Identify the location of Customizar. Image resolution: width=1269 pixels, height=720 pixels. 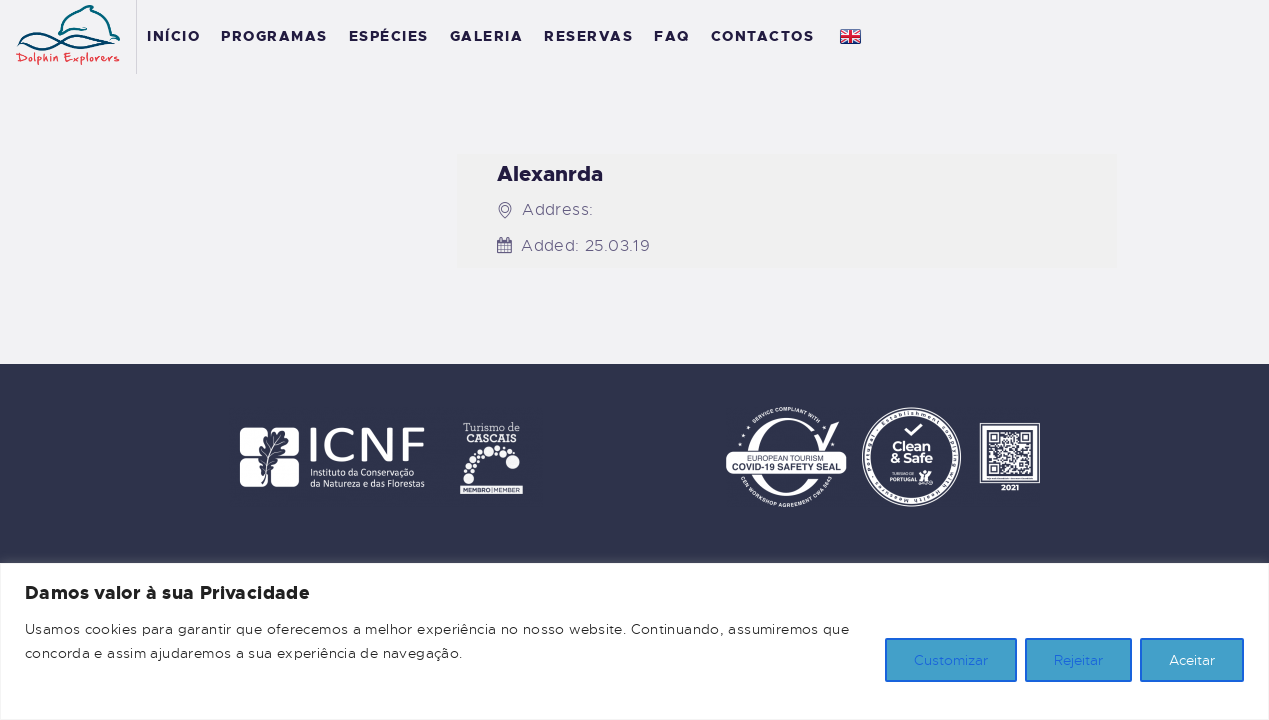
(951, 660).